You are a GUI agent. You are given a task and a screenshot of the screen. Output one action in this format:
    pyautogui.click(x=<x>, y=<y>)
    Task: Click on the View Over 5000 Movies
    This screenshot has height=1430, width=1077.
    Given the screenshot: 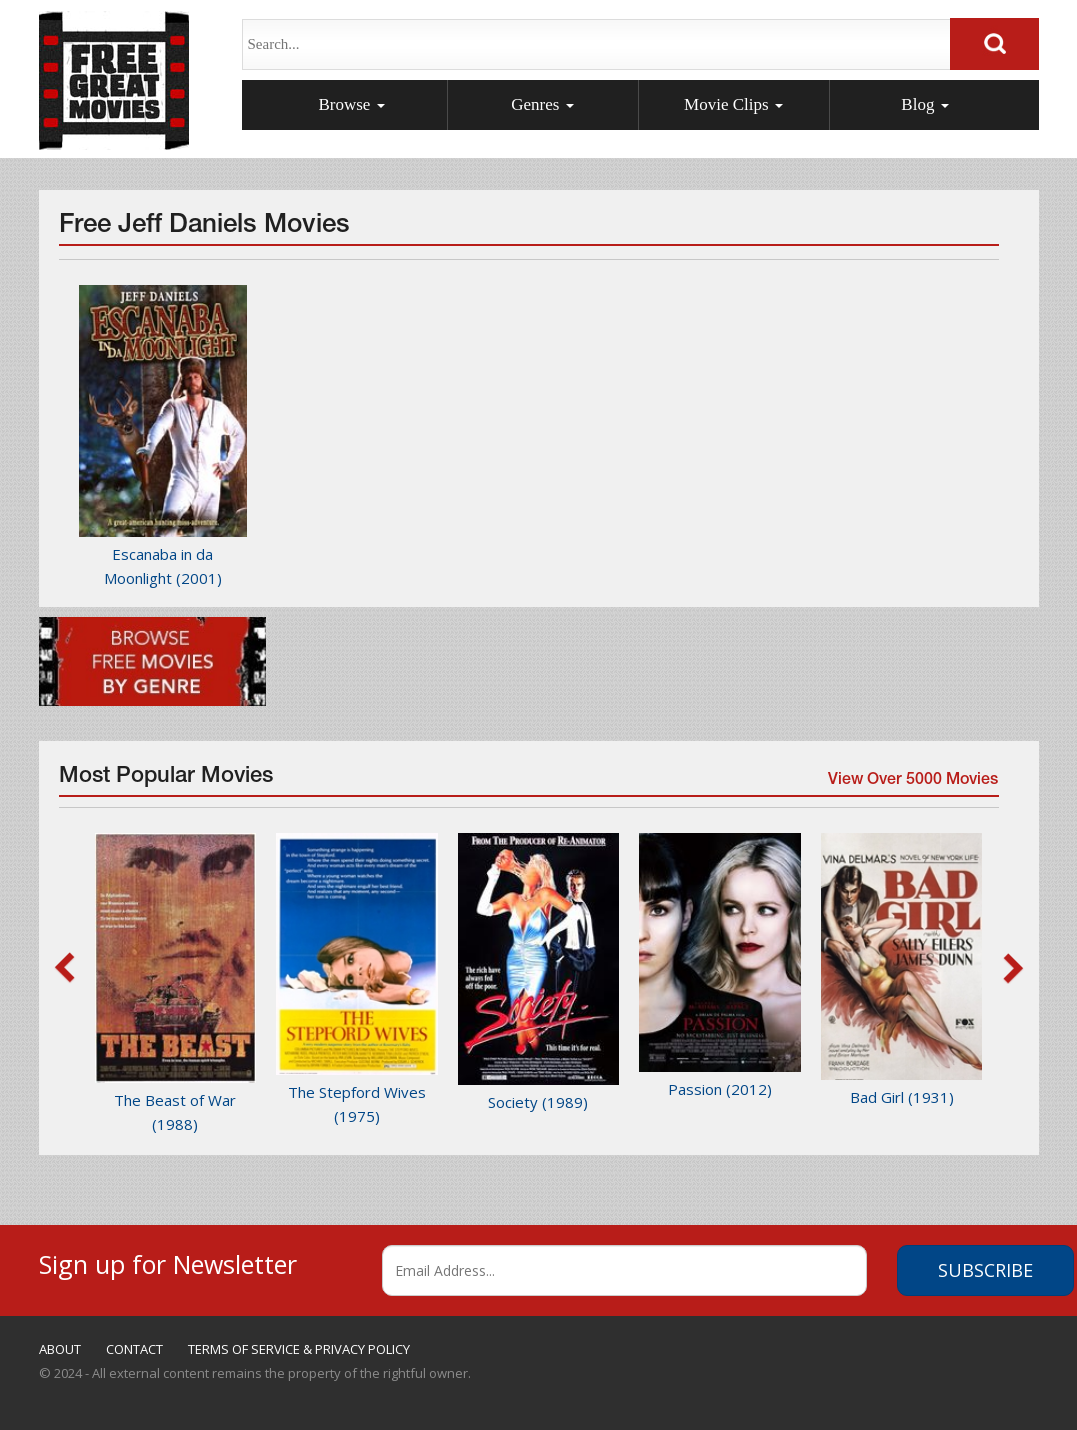 What is the action you would take?
    pyautogui.click(x=912, y=783)
    